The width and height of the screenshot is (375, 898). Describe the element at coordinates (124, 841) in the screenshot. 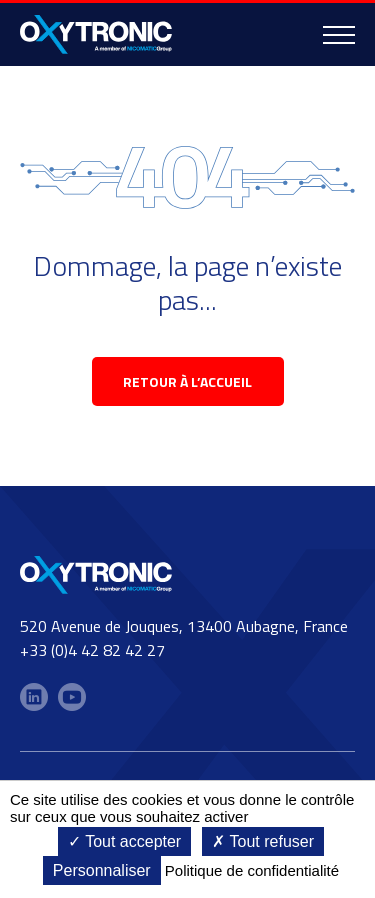

I see `Tout accepter` at that location.